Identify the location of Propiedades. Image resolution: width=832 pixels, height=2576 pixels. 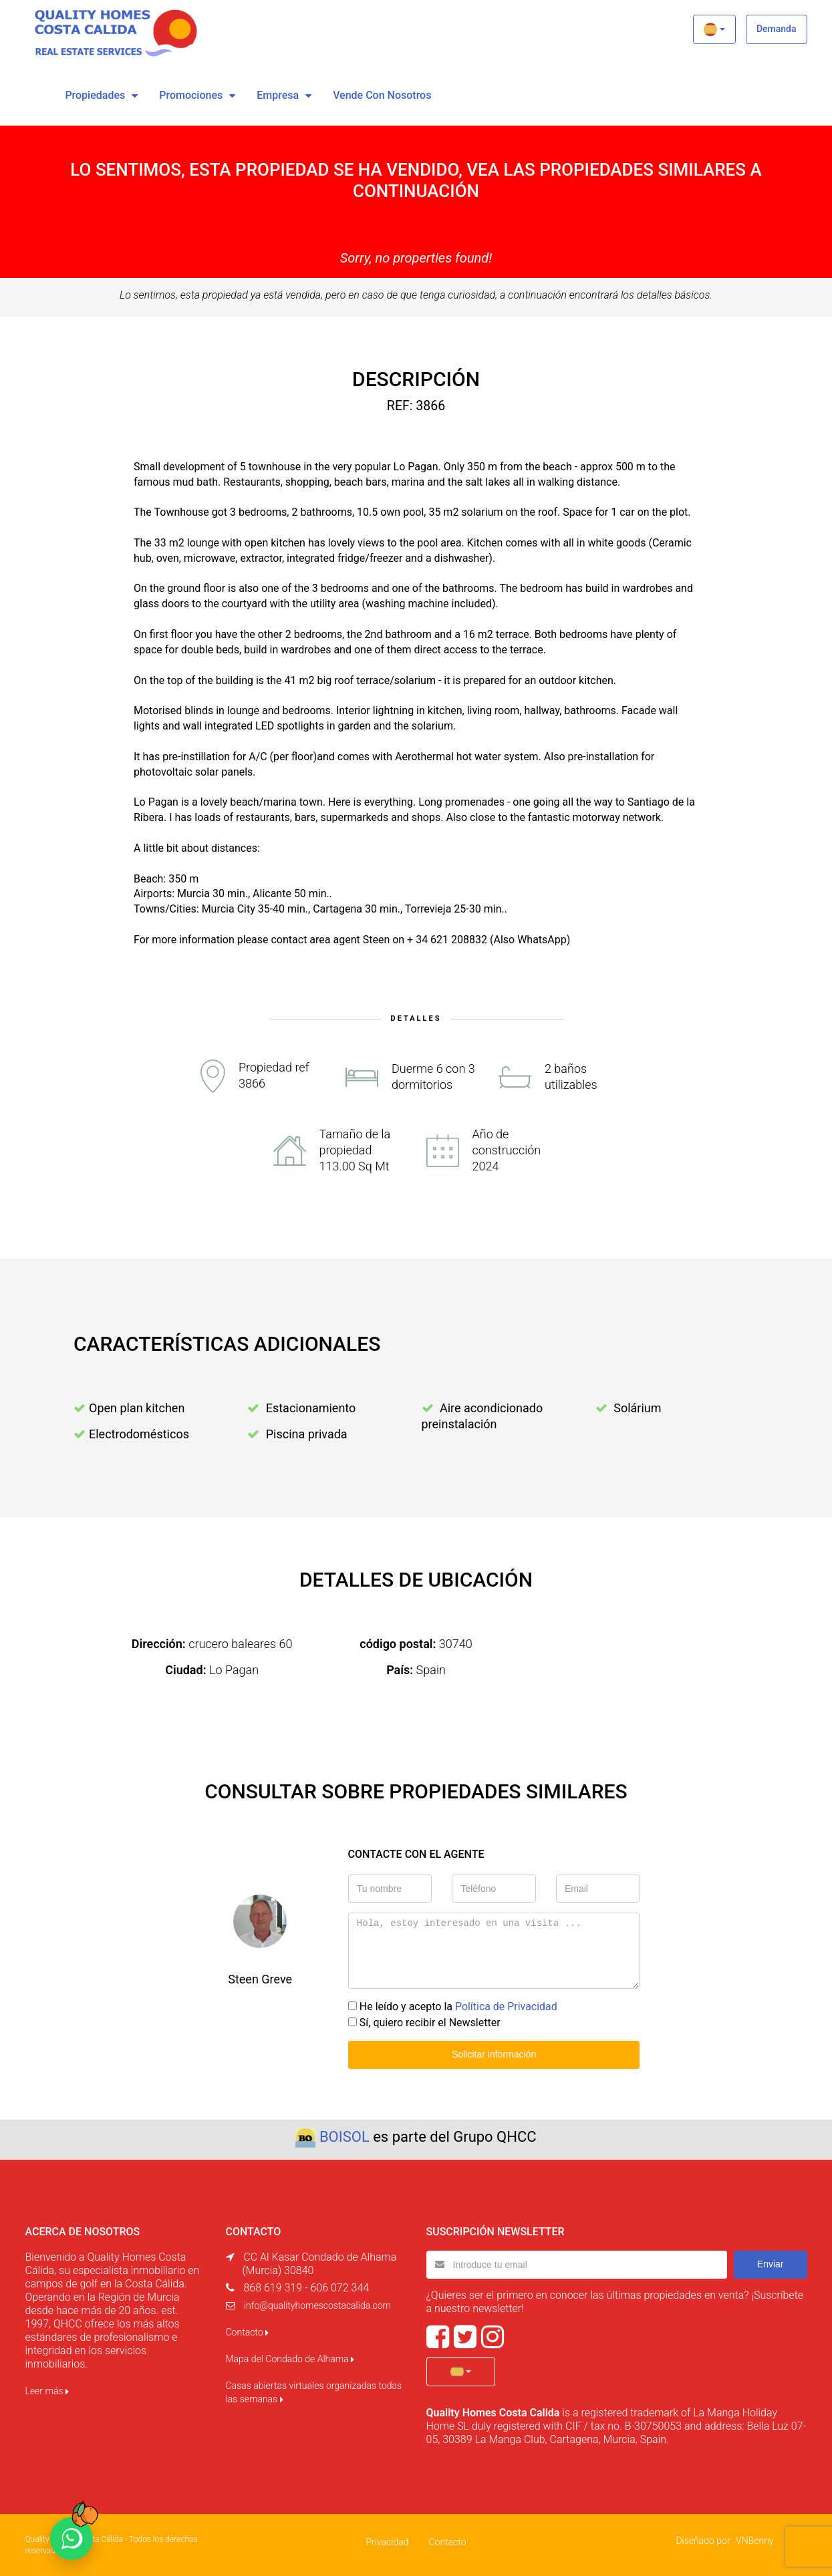
(95, 95).